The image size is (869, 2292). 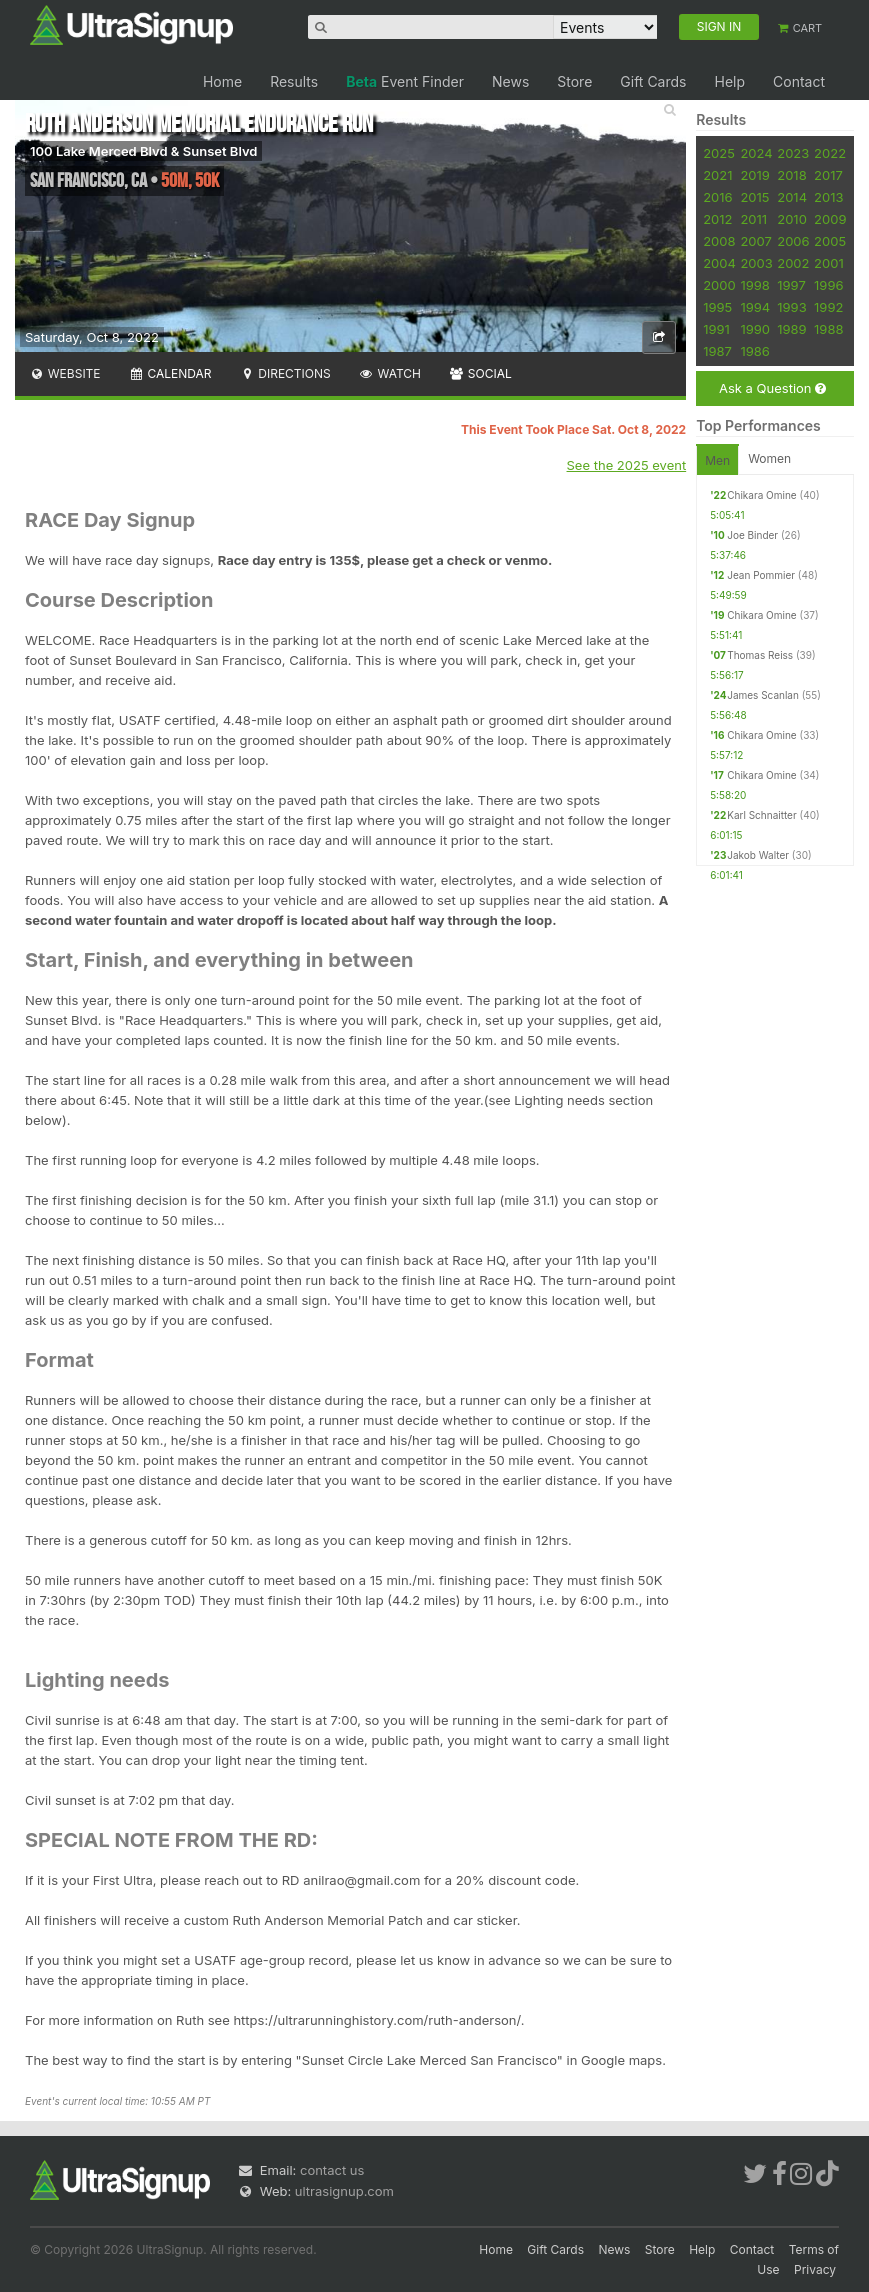 I want to click on Jakob Walter, so click(x=758, y=855).